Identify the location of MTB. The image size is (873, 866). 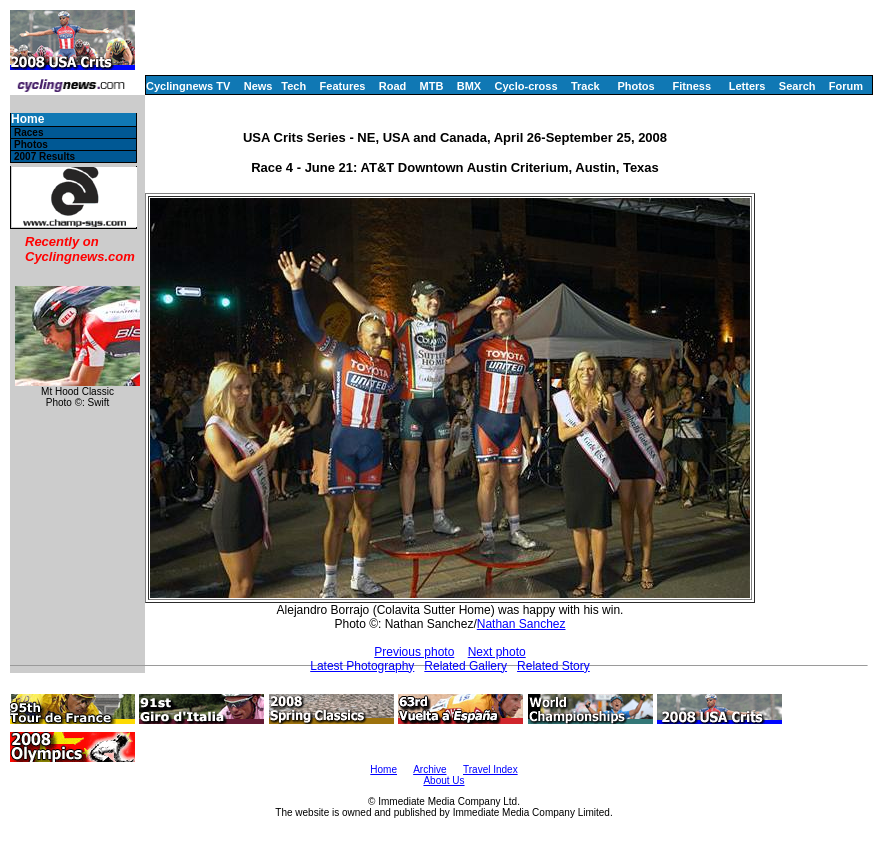
(432, 86).